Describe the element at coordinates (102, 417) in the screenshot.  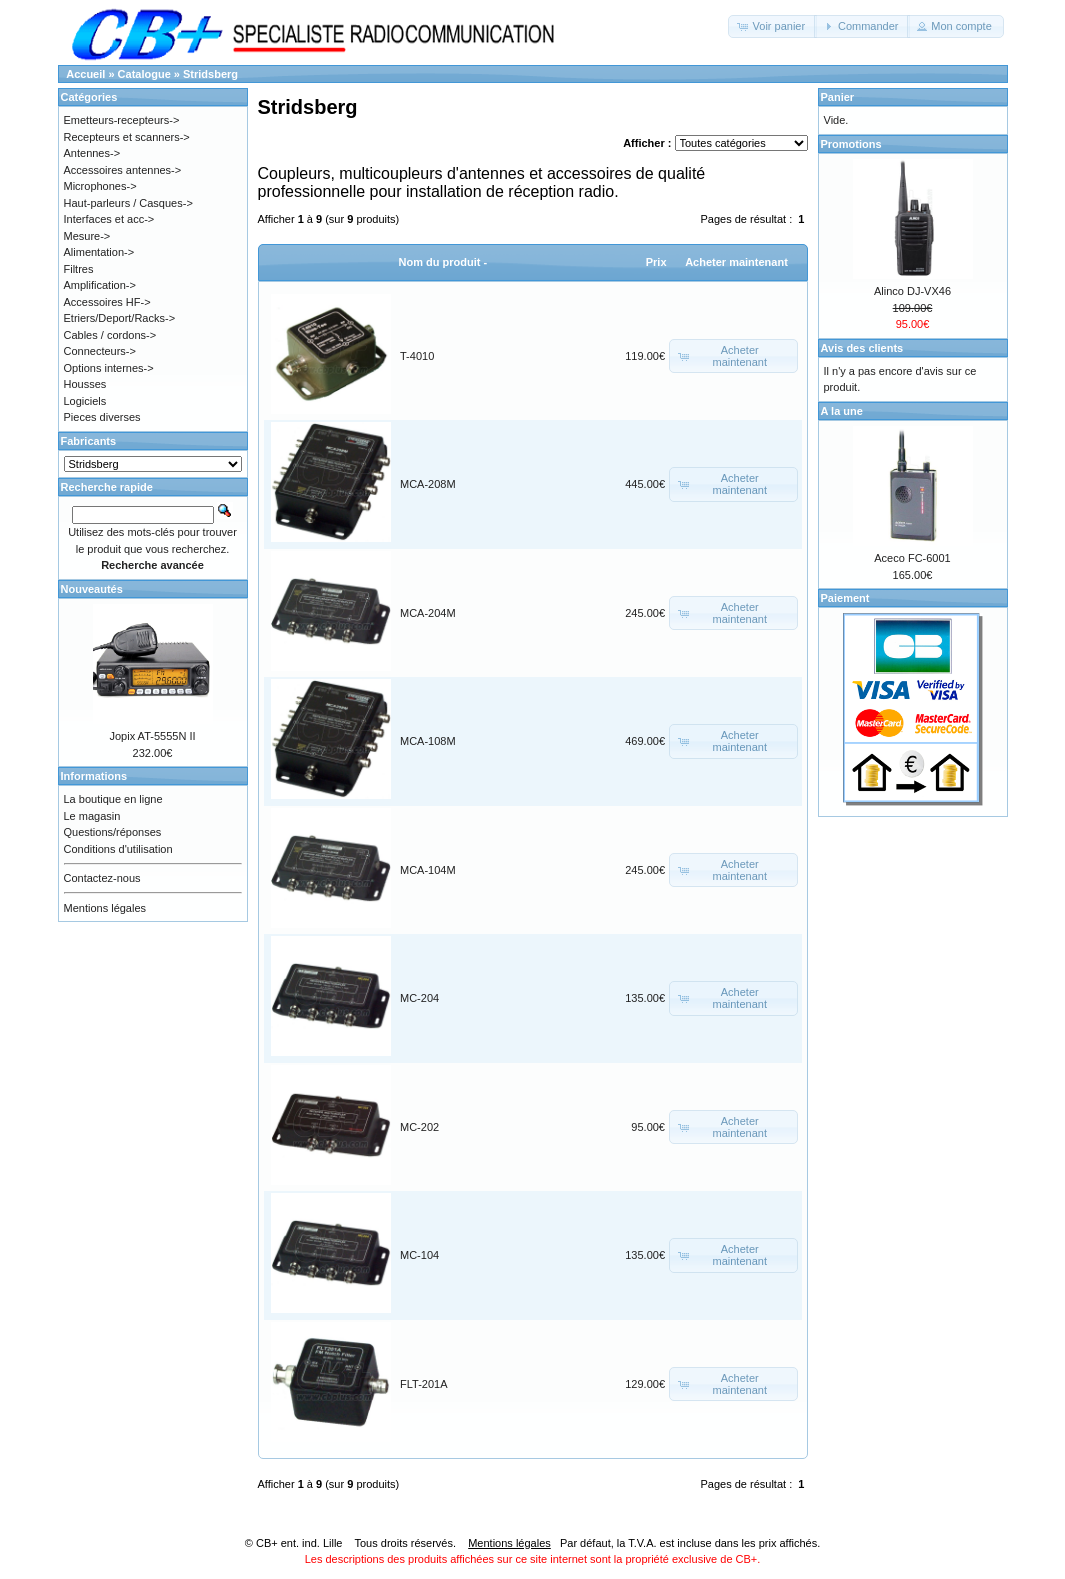
I see `Pieces diverses` at that location.